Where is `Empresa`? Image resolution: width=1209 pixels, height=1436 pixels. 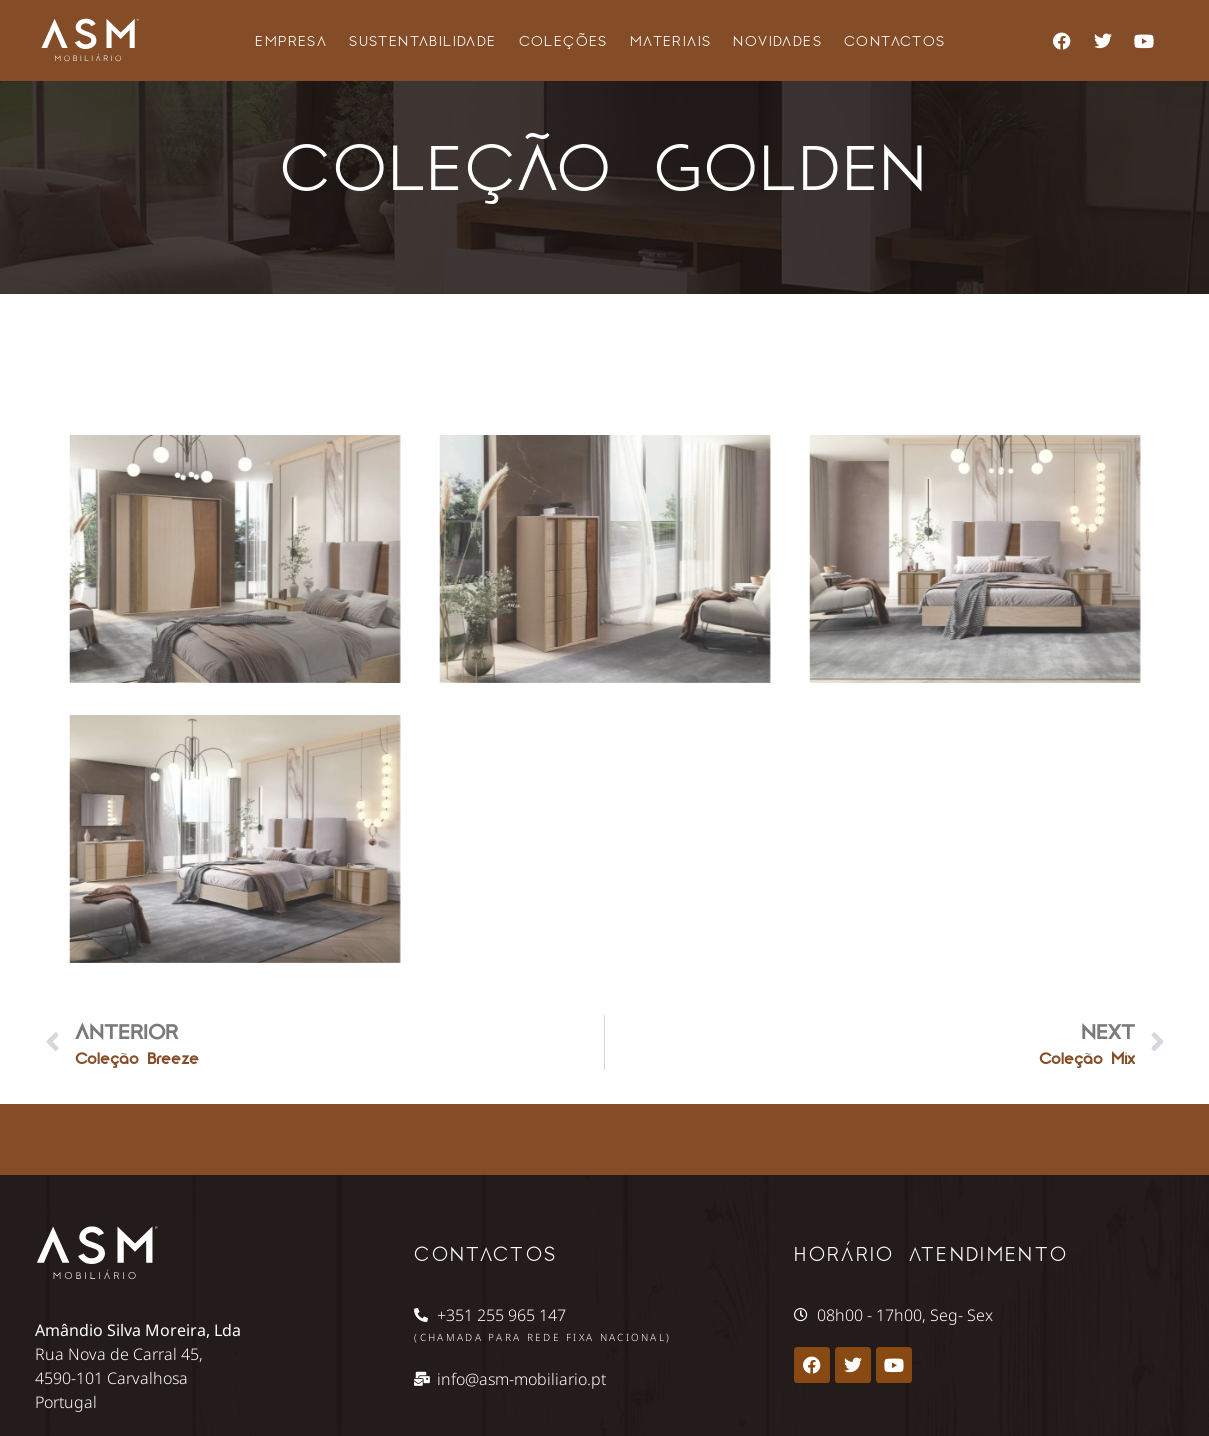
Empresa is located at coordinates (291, 40).